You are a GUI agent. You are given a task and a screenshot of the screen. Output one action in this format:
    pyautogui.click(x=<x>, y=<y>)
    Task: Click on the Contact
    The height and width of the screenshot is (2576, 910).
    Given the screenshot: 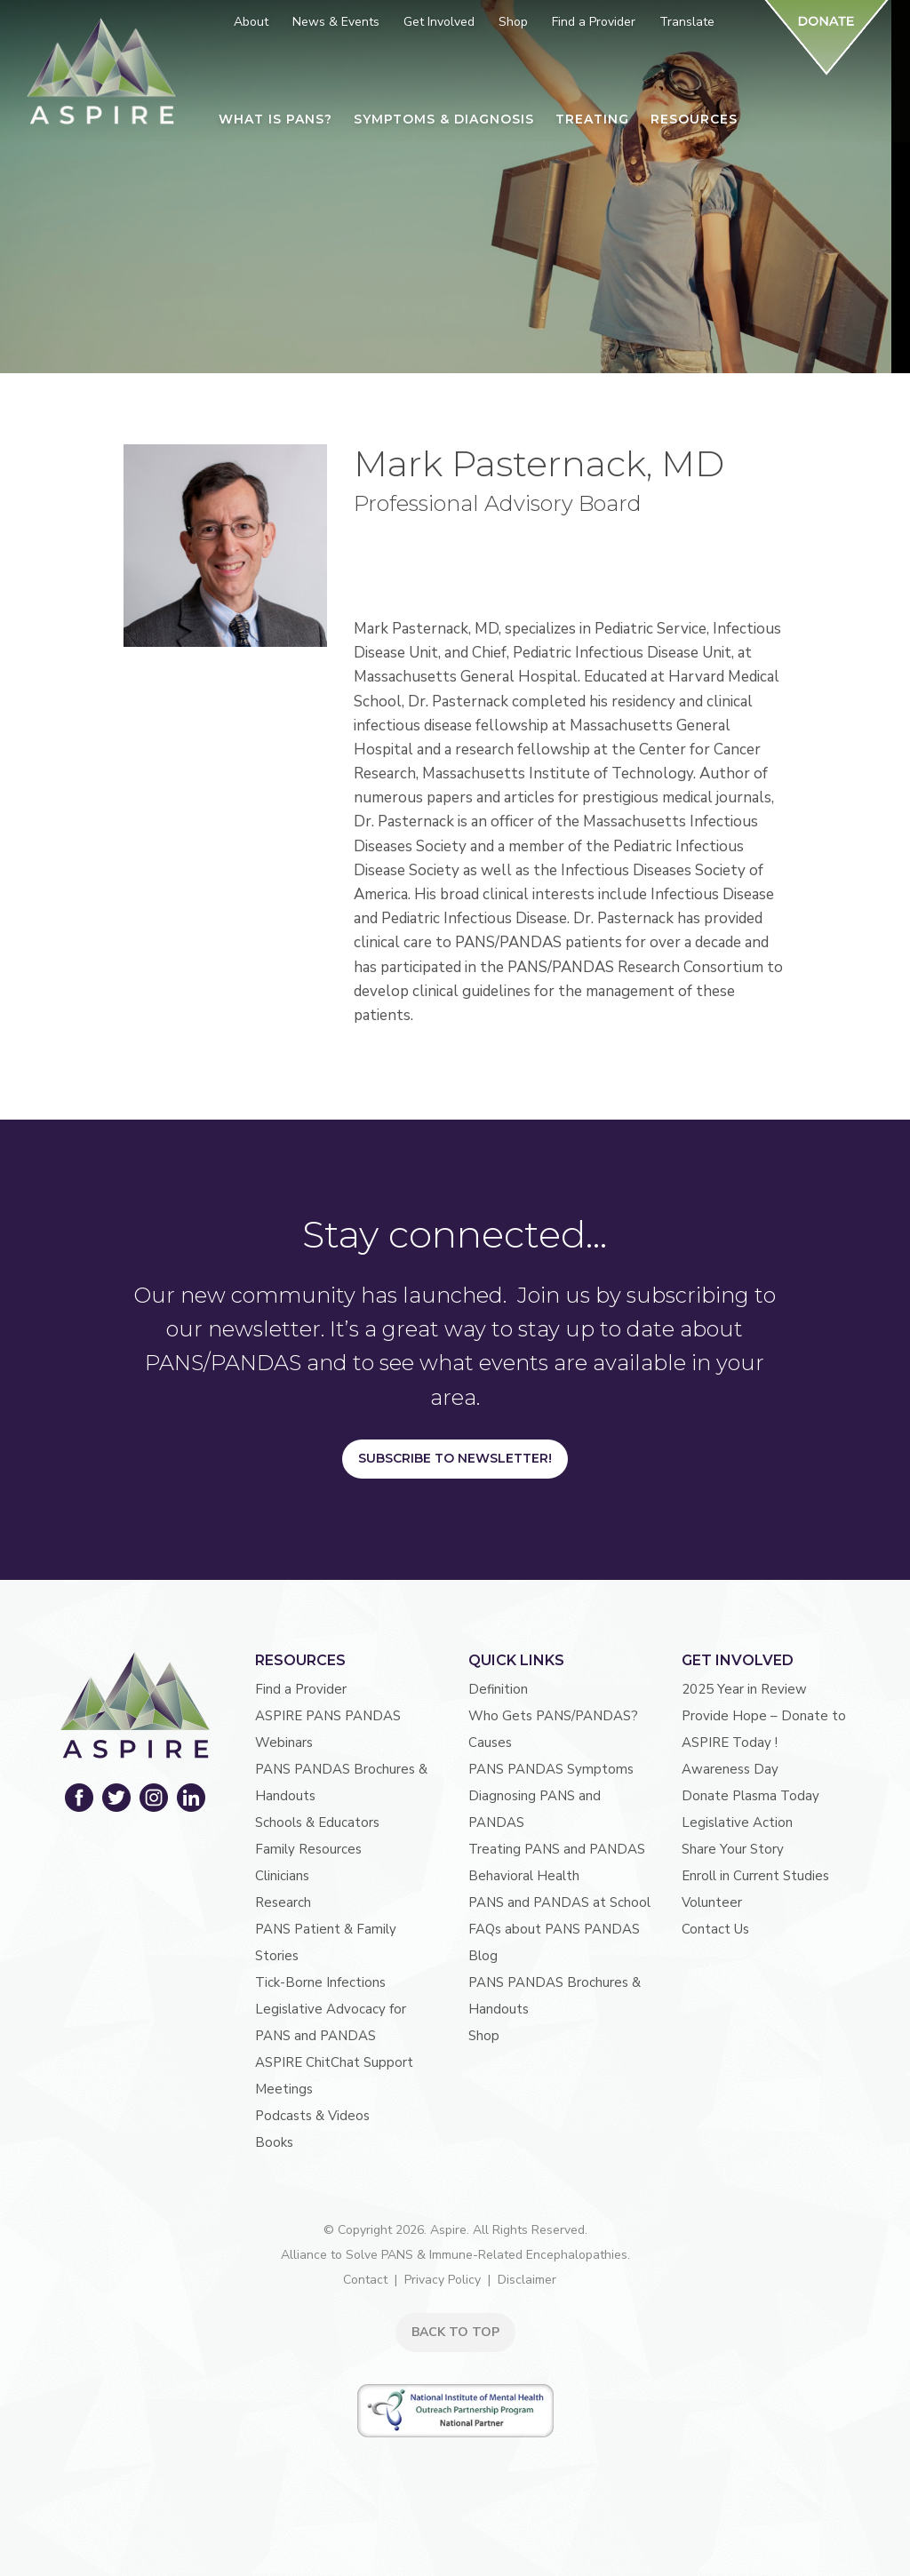 What is the action you would take?
    pyautogui.click(x=365, y=2279)
    